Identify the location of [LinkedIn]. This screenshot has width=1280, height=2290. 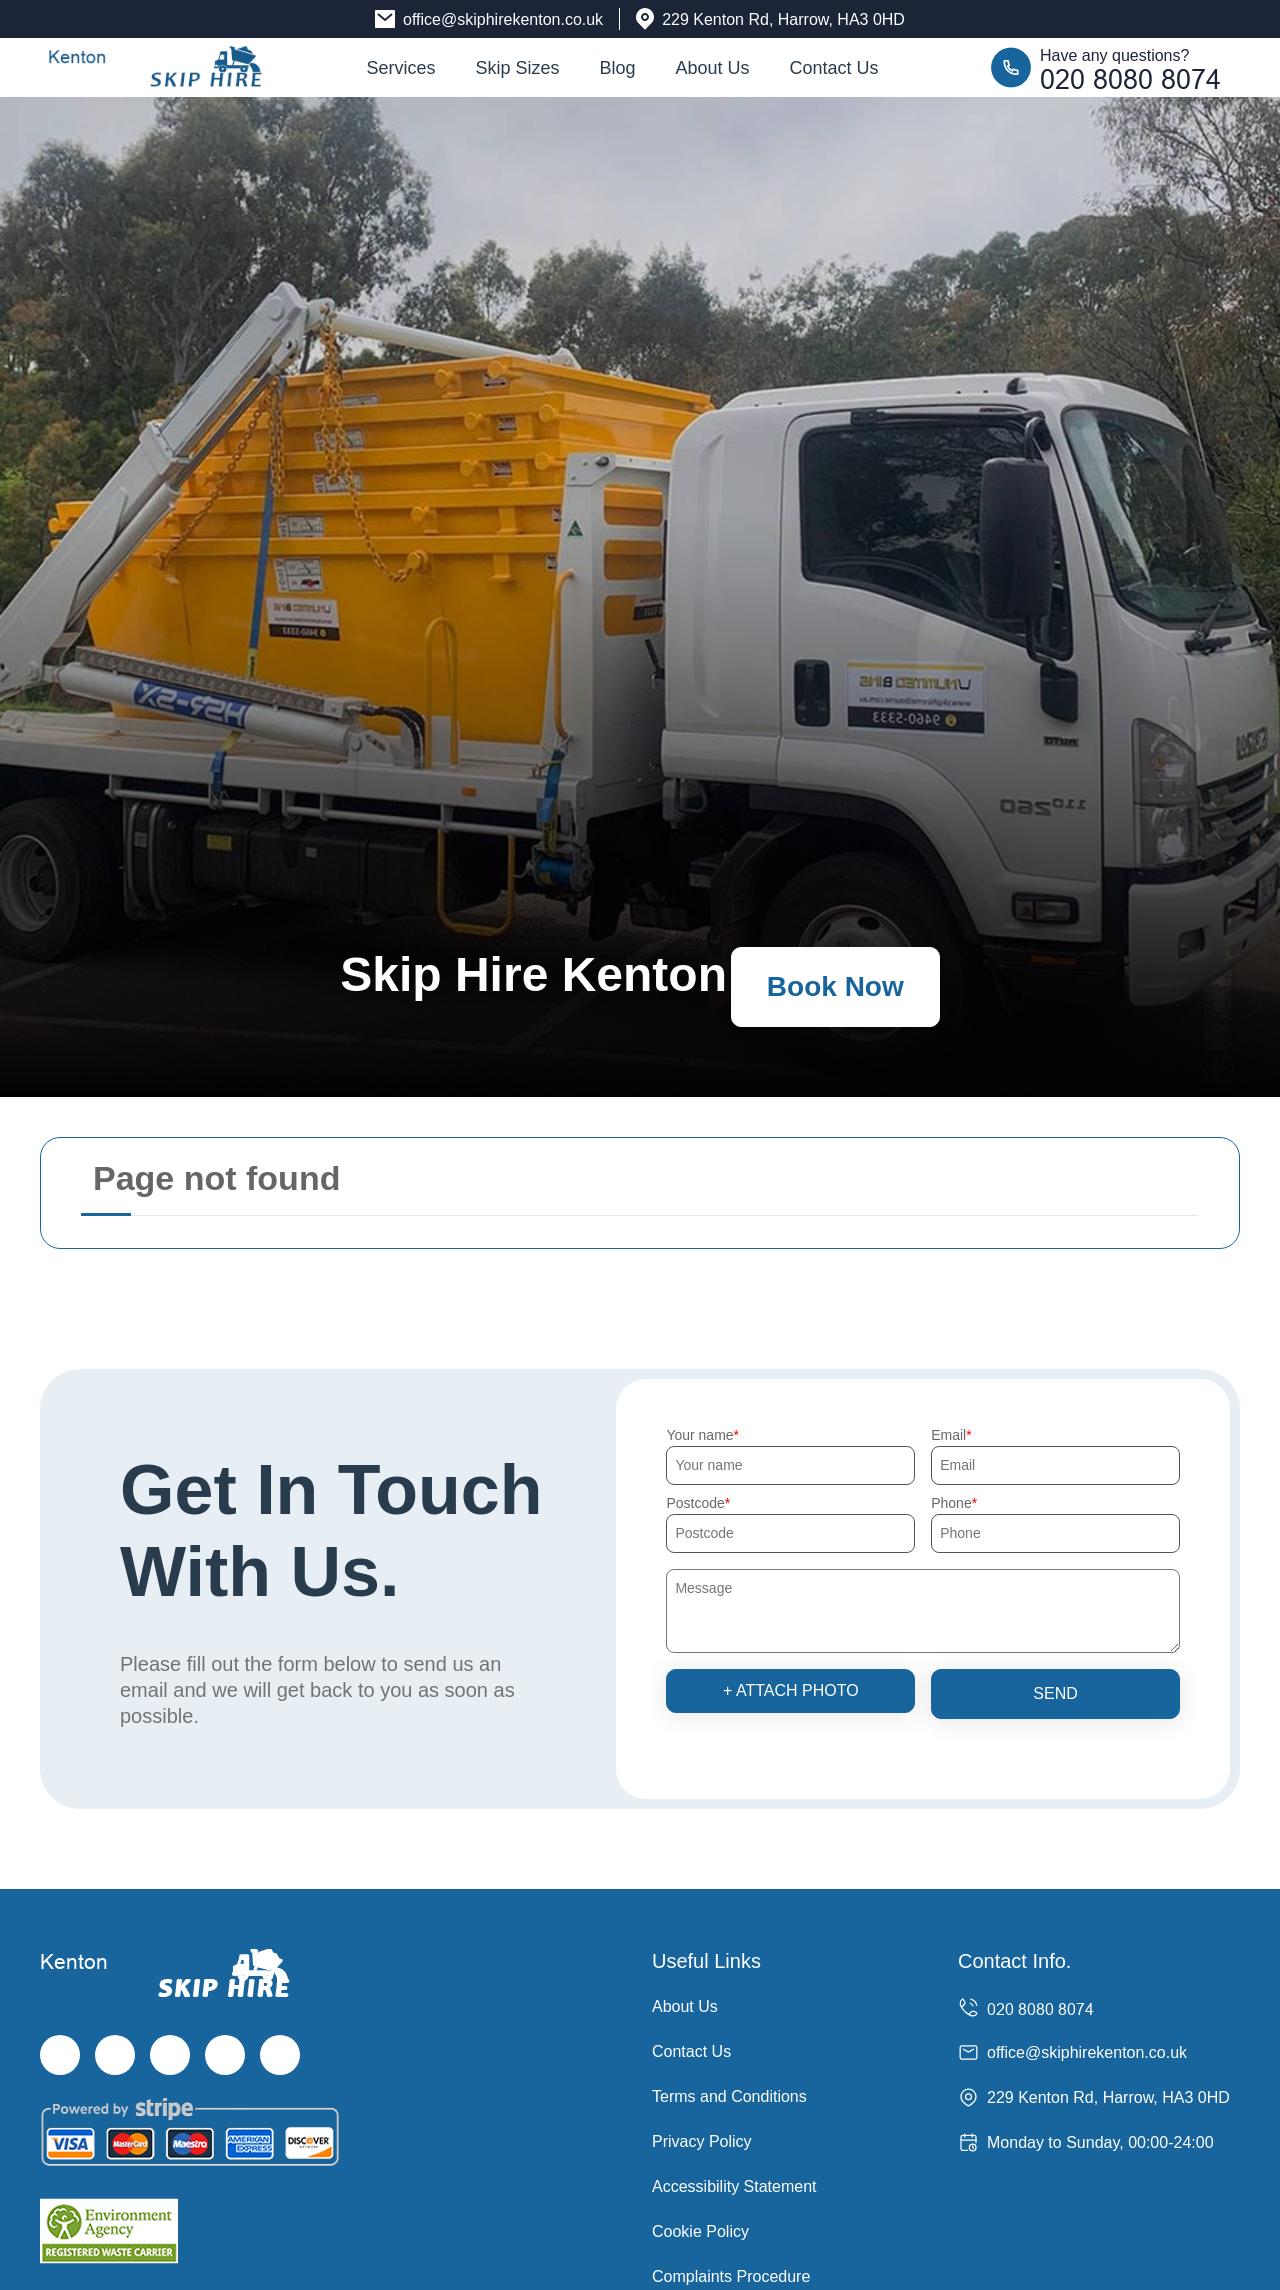
(225, 2055).